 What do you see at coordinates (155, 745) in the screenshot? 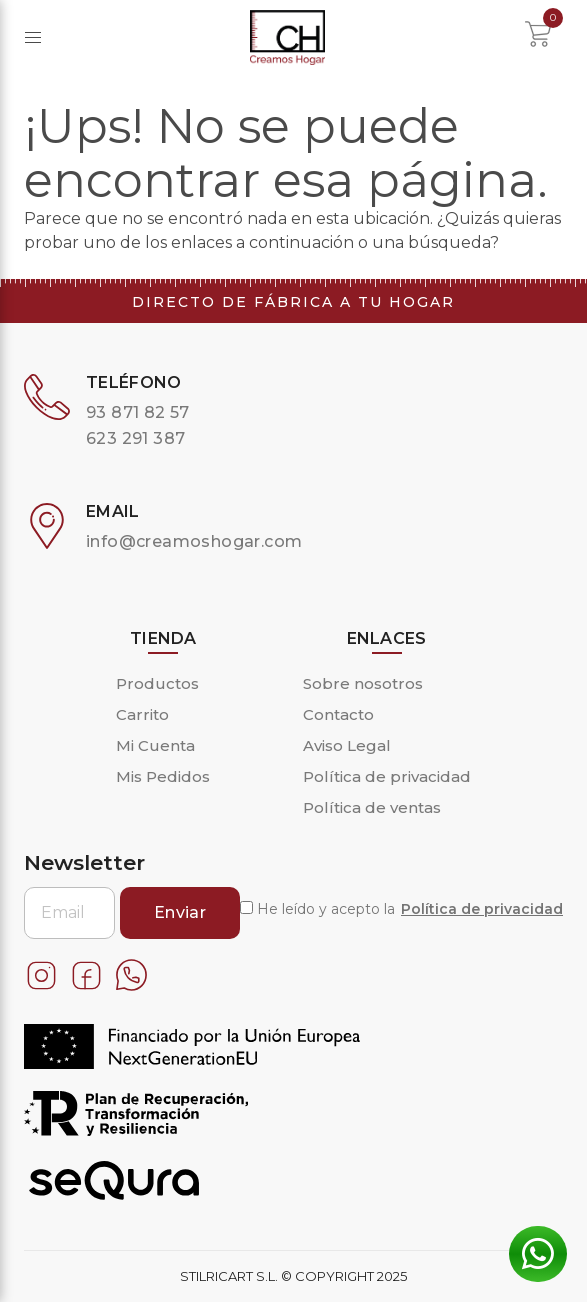
I see `Mi Cuenta` at bounding box center [155, 745].